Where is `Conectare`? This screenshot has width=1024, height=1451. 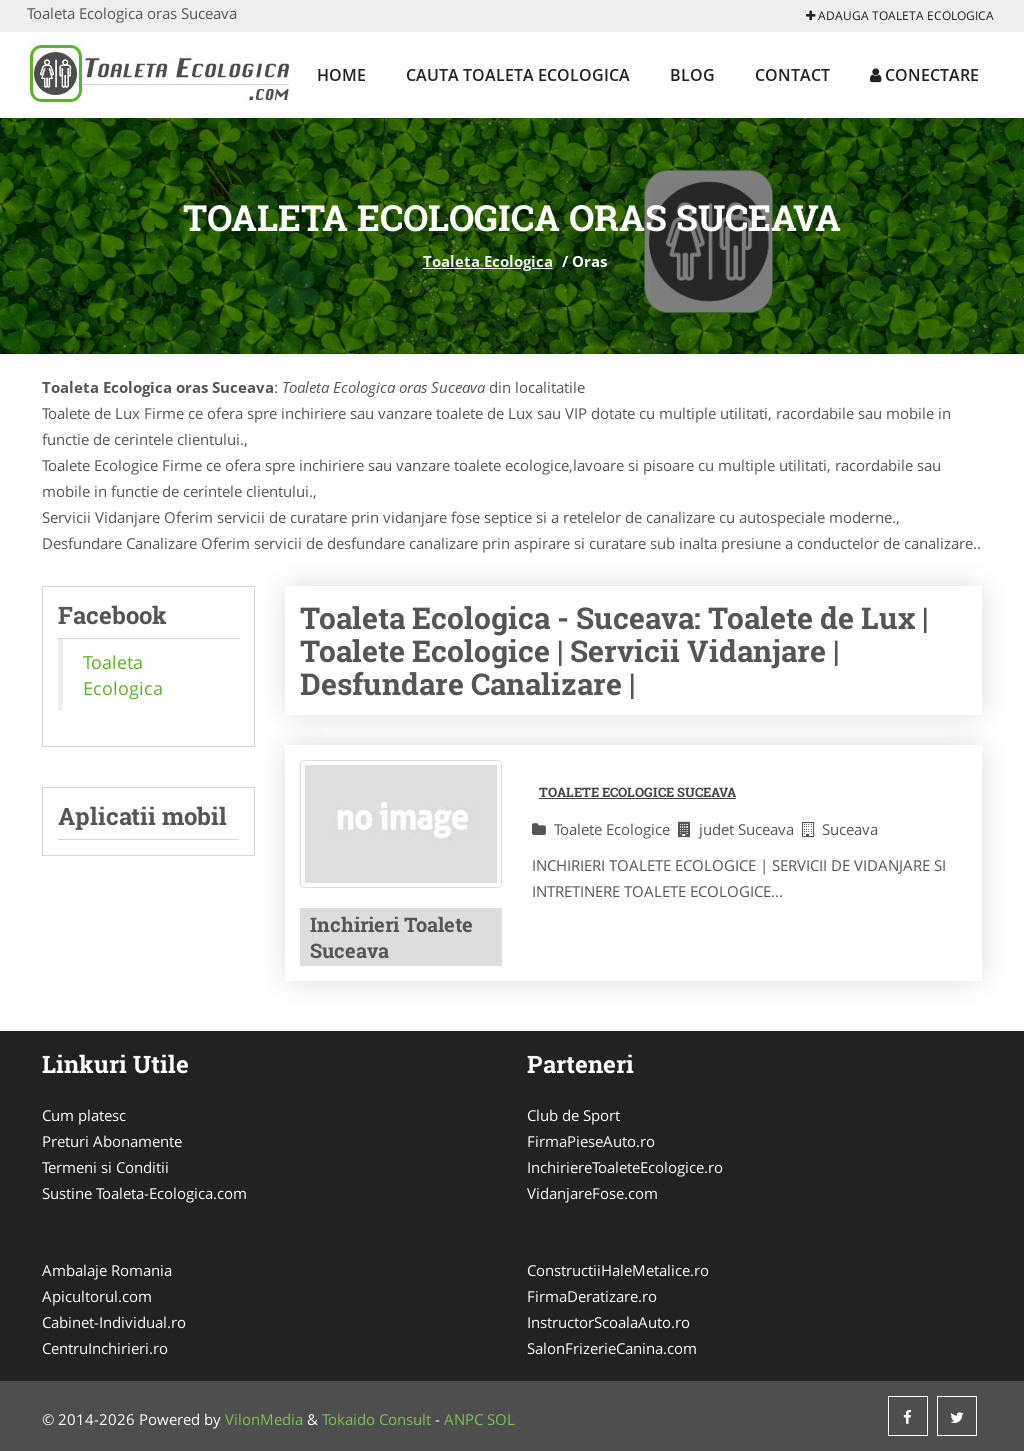 Conectare is located at coordinates (924, 75).